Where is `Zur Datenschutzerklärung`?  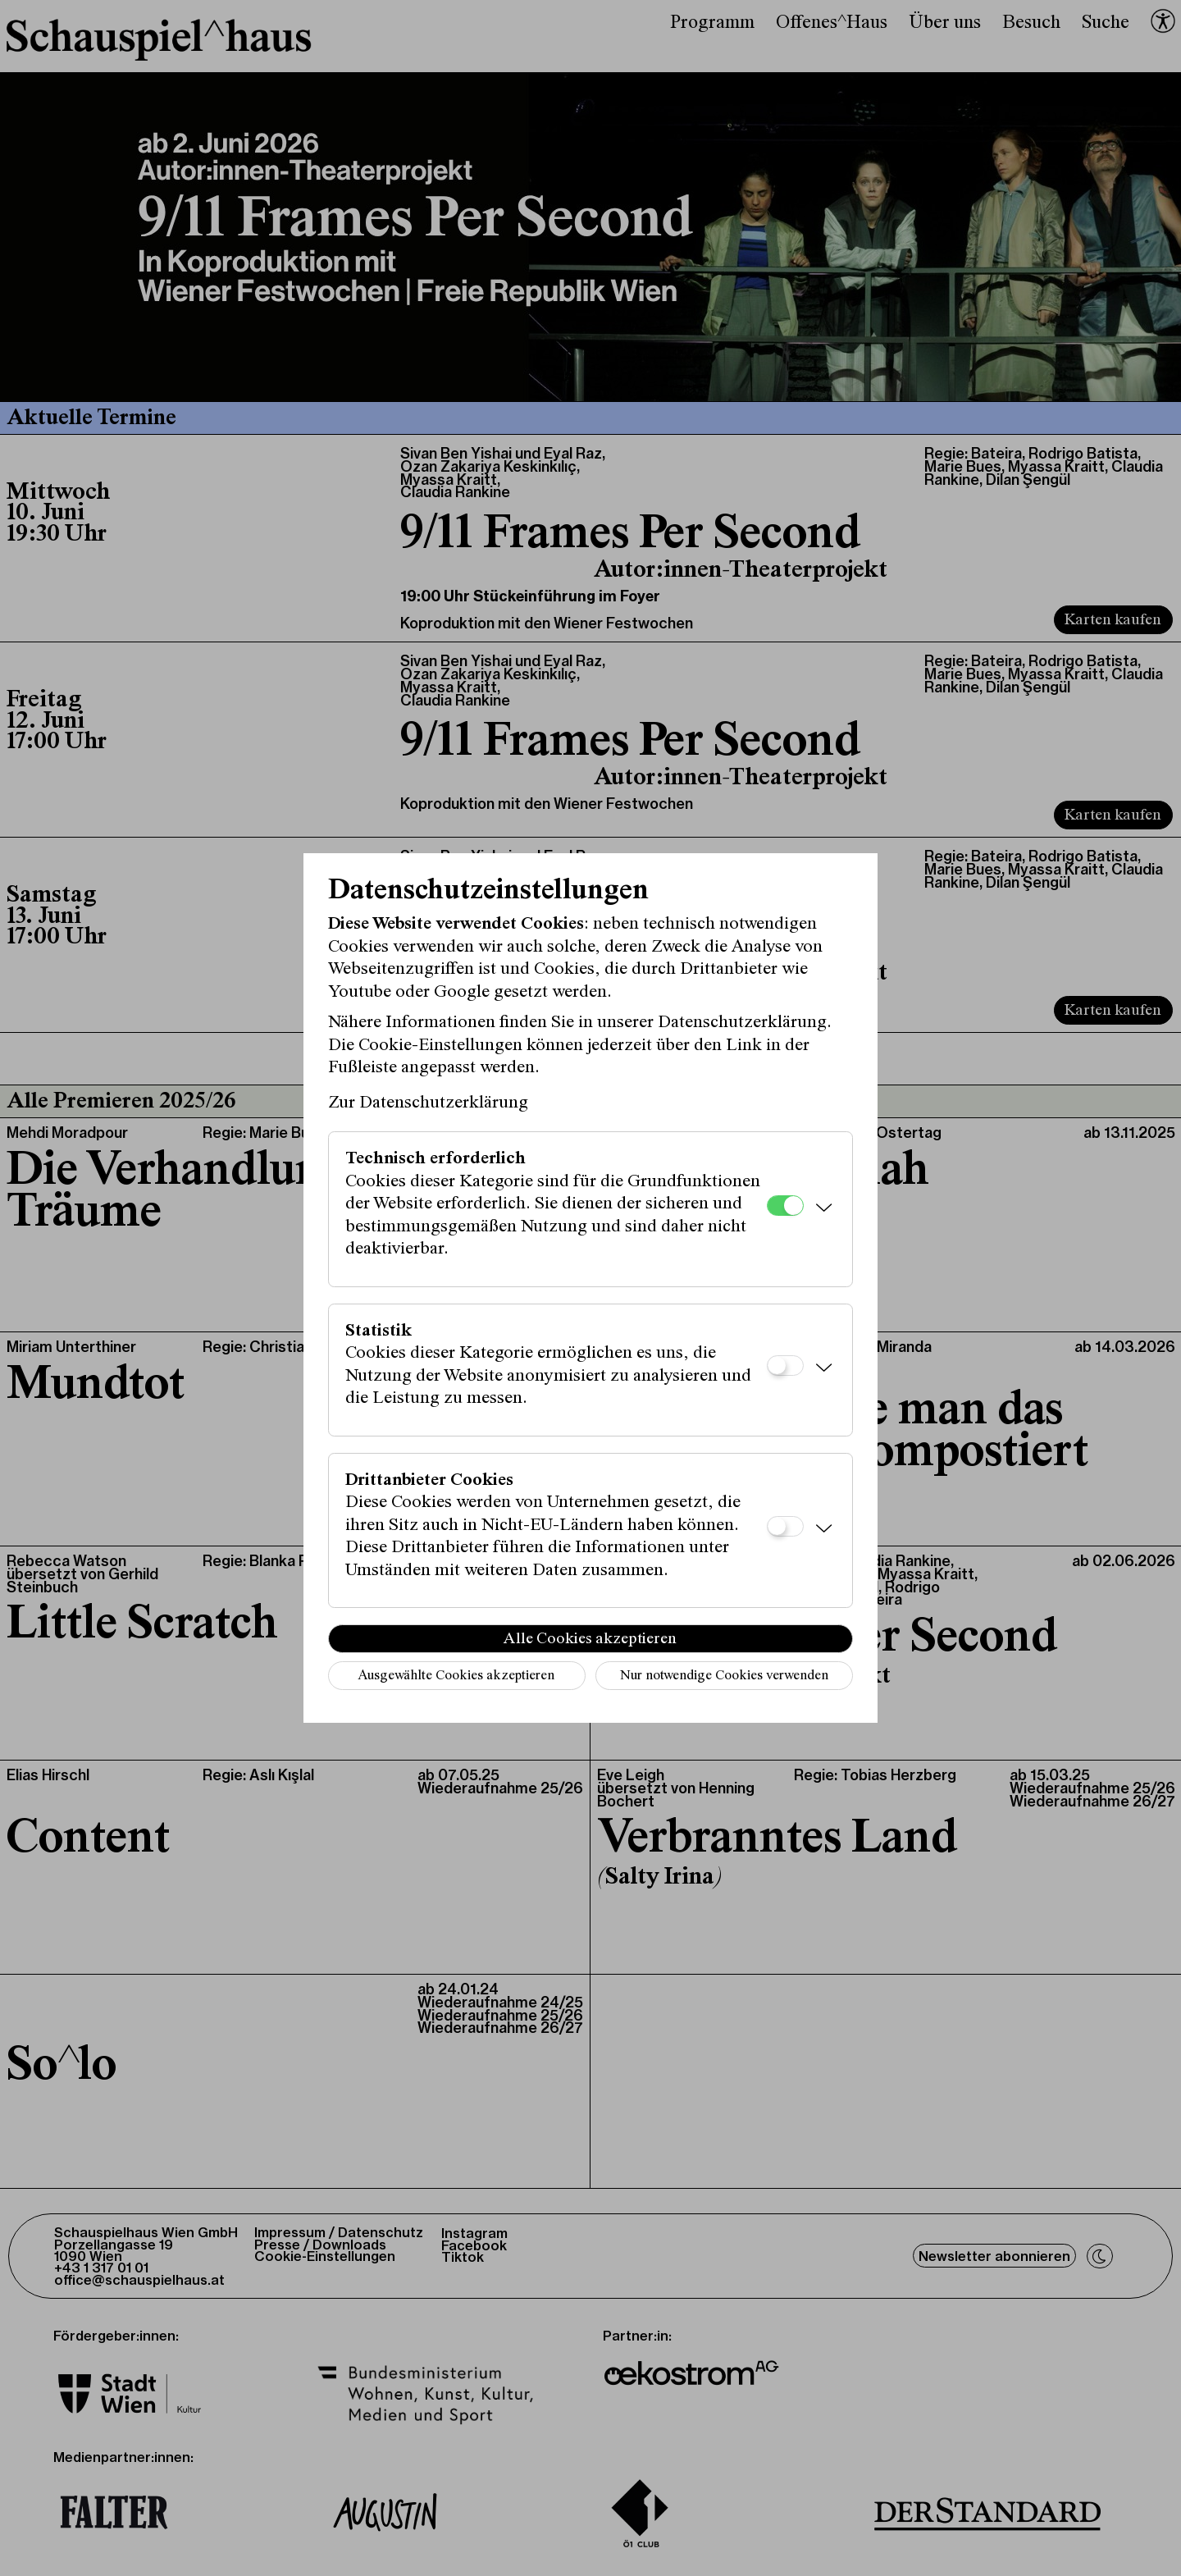
Zur Datenschutzerklärung is located at coordinates (428, 1103).